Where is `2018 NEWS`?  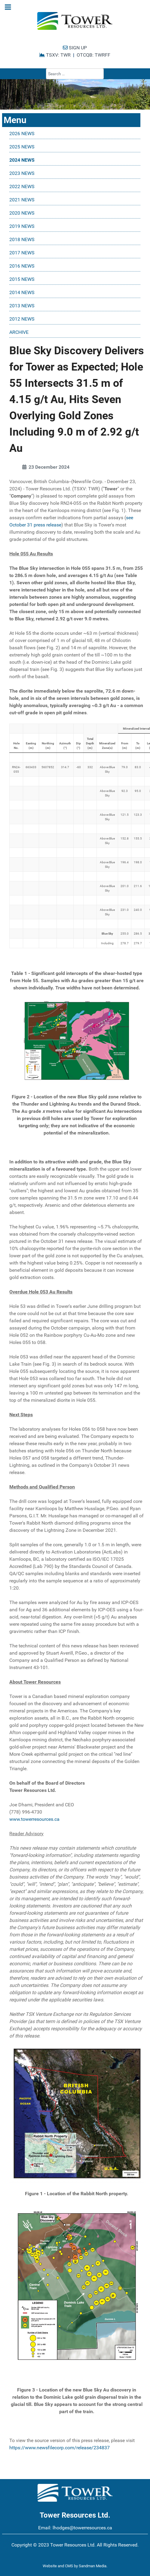 2018 NEWS is located at coordinates (22, 239).